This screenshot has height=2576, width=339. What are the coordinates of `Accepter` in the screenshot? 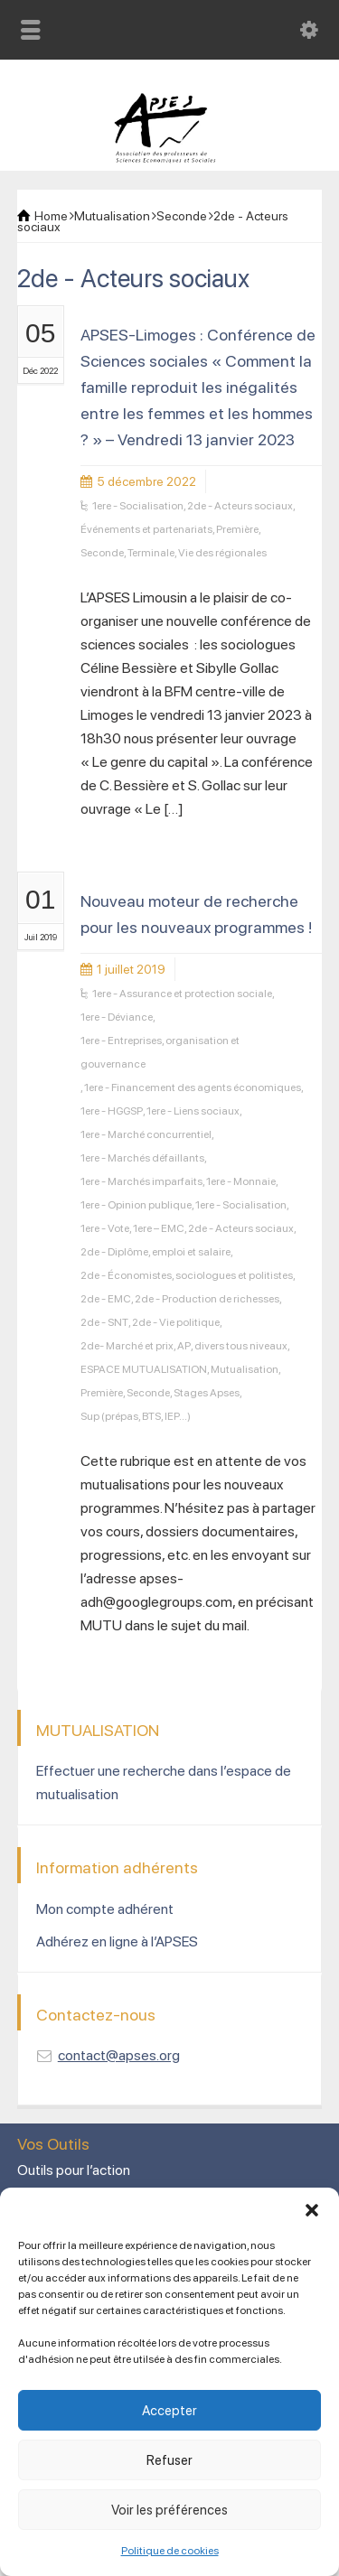 It's located at (169, 2411).